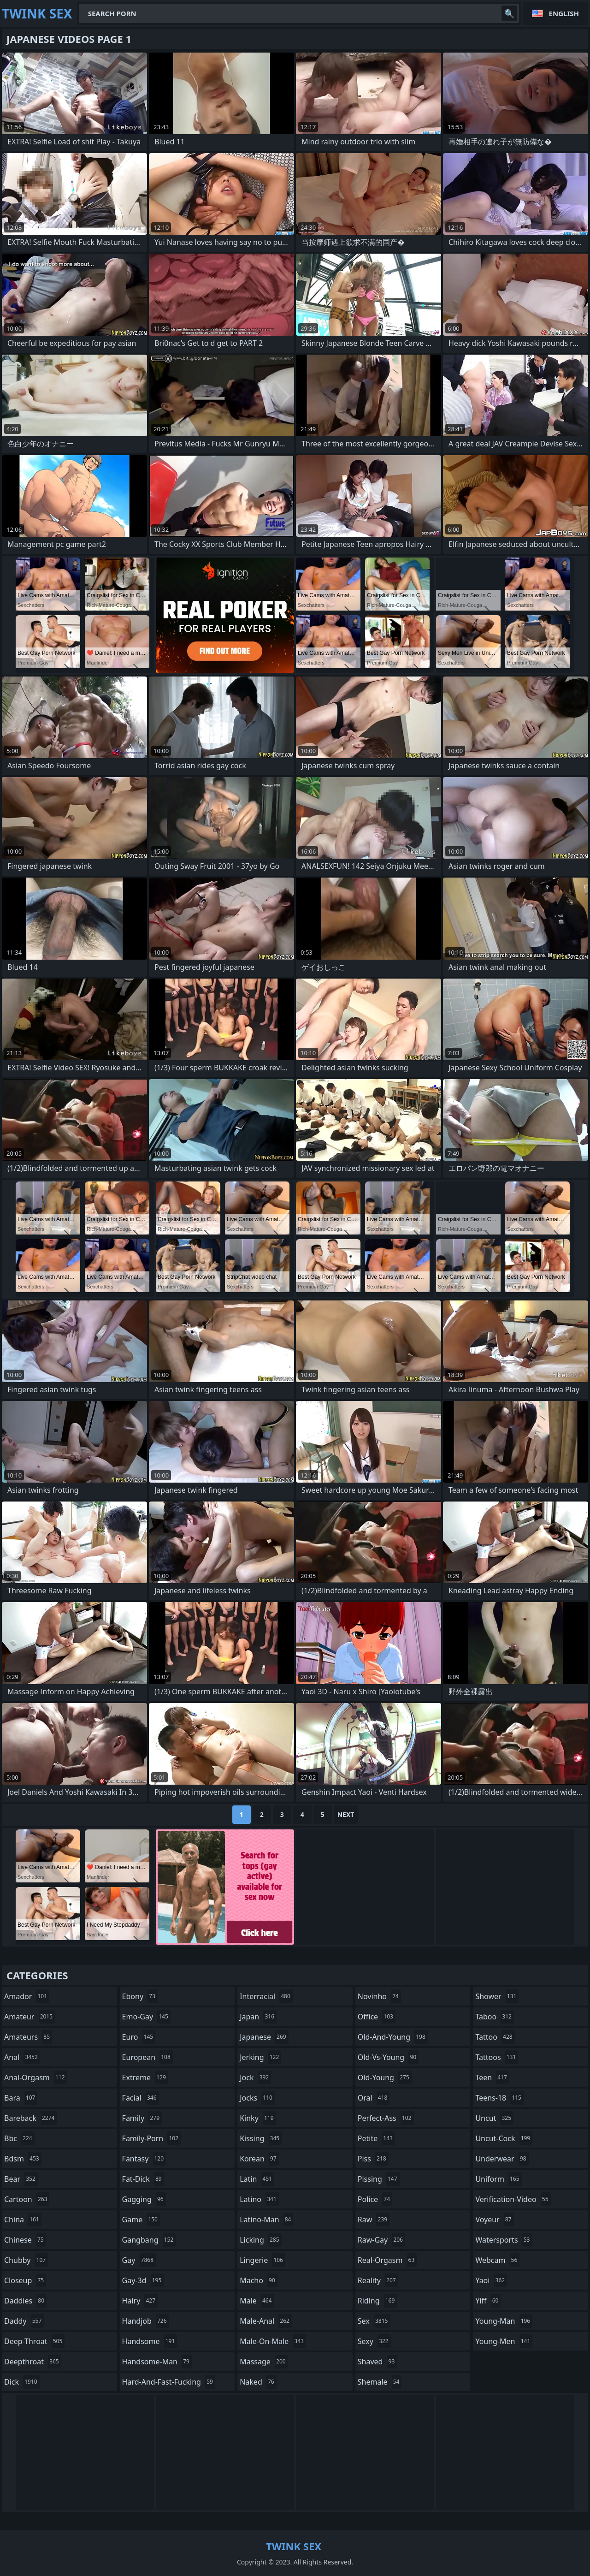 Image resolution: width=590 pixels, height=2576 pixels. Describe the element at coordinates (374, 2321) in the screenshot. I see `sex` at that location.